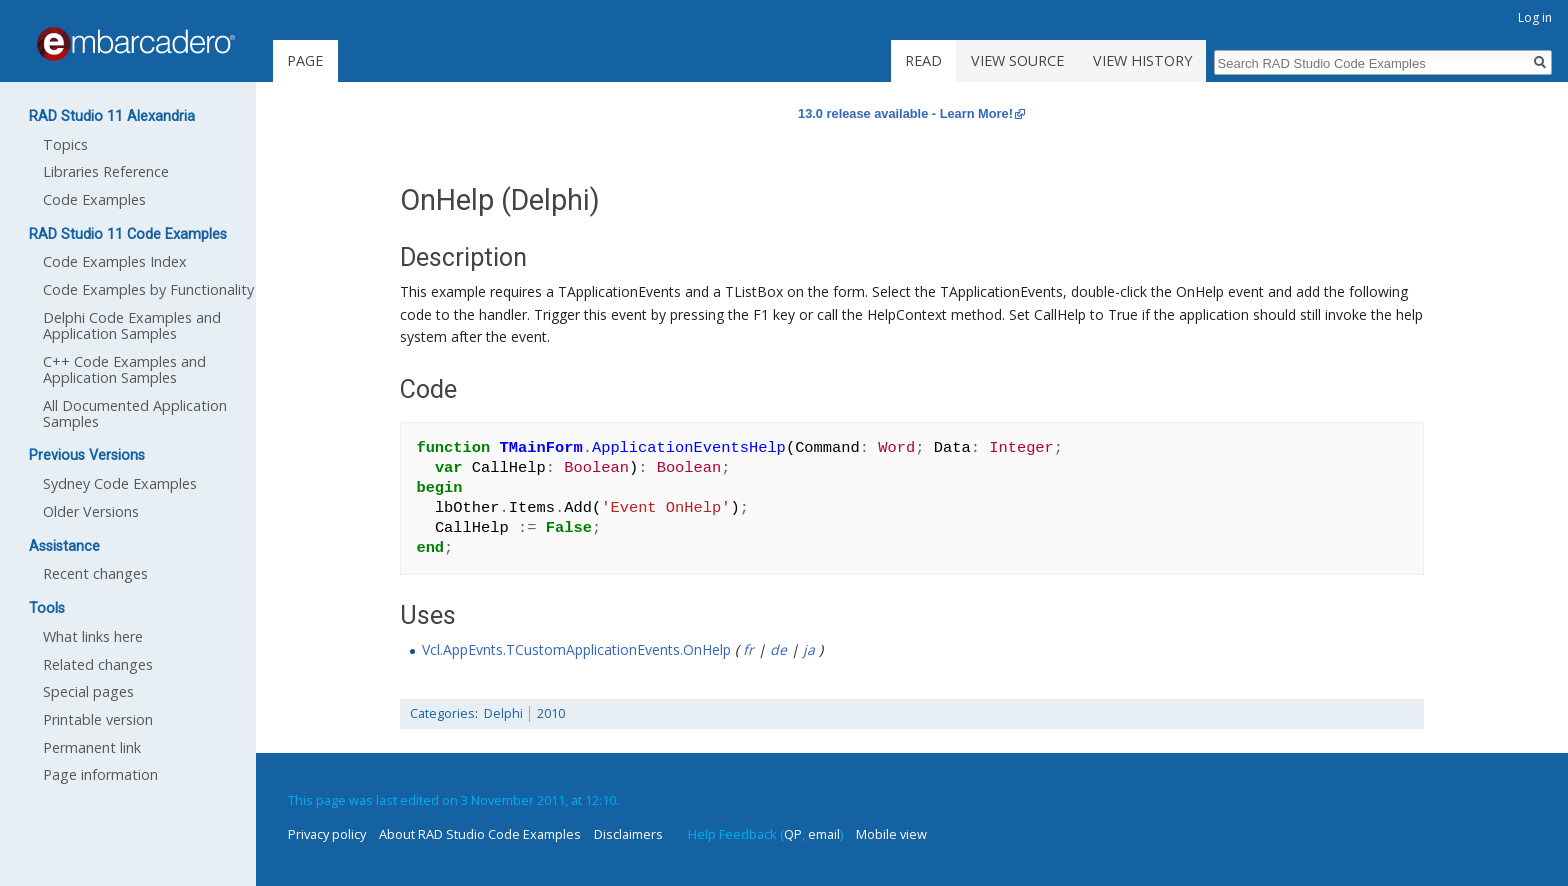 The image size is (1568, 886). I want to click on What links here, so click(93, 636).